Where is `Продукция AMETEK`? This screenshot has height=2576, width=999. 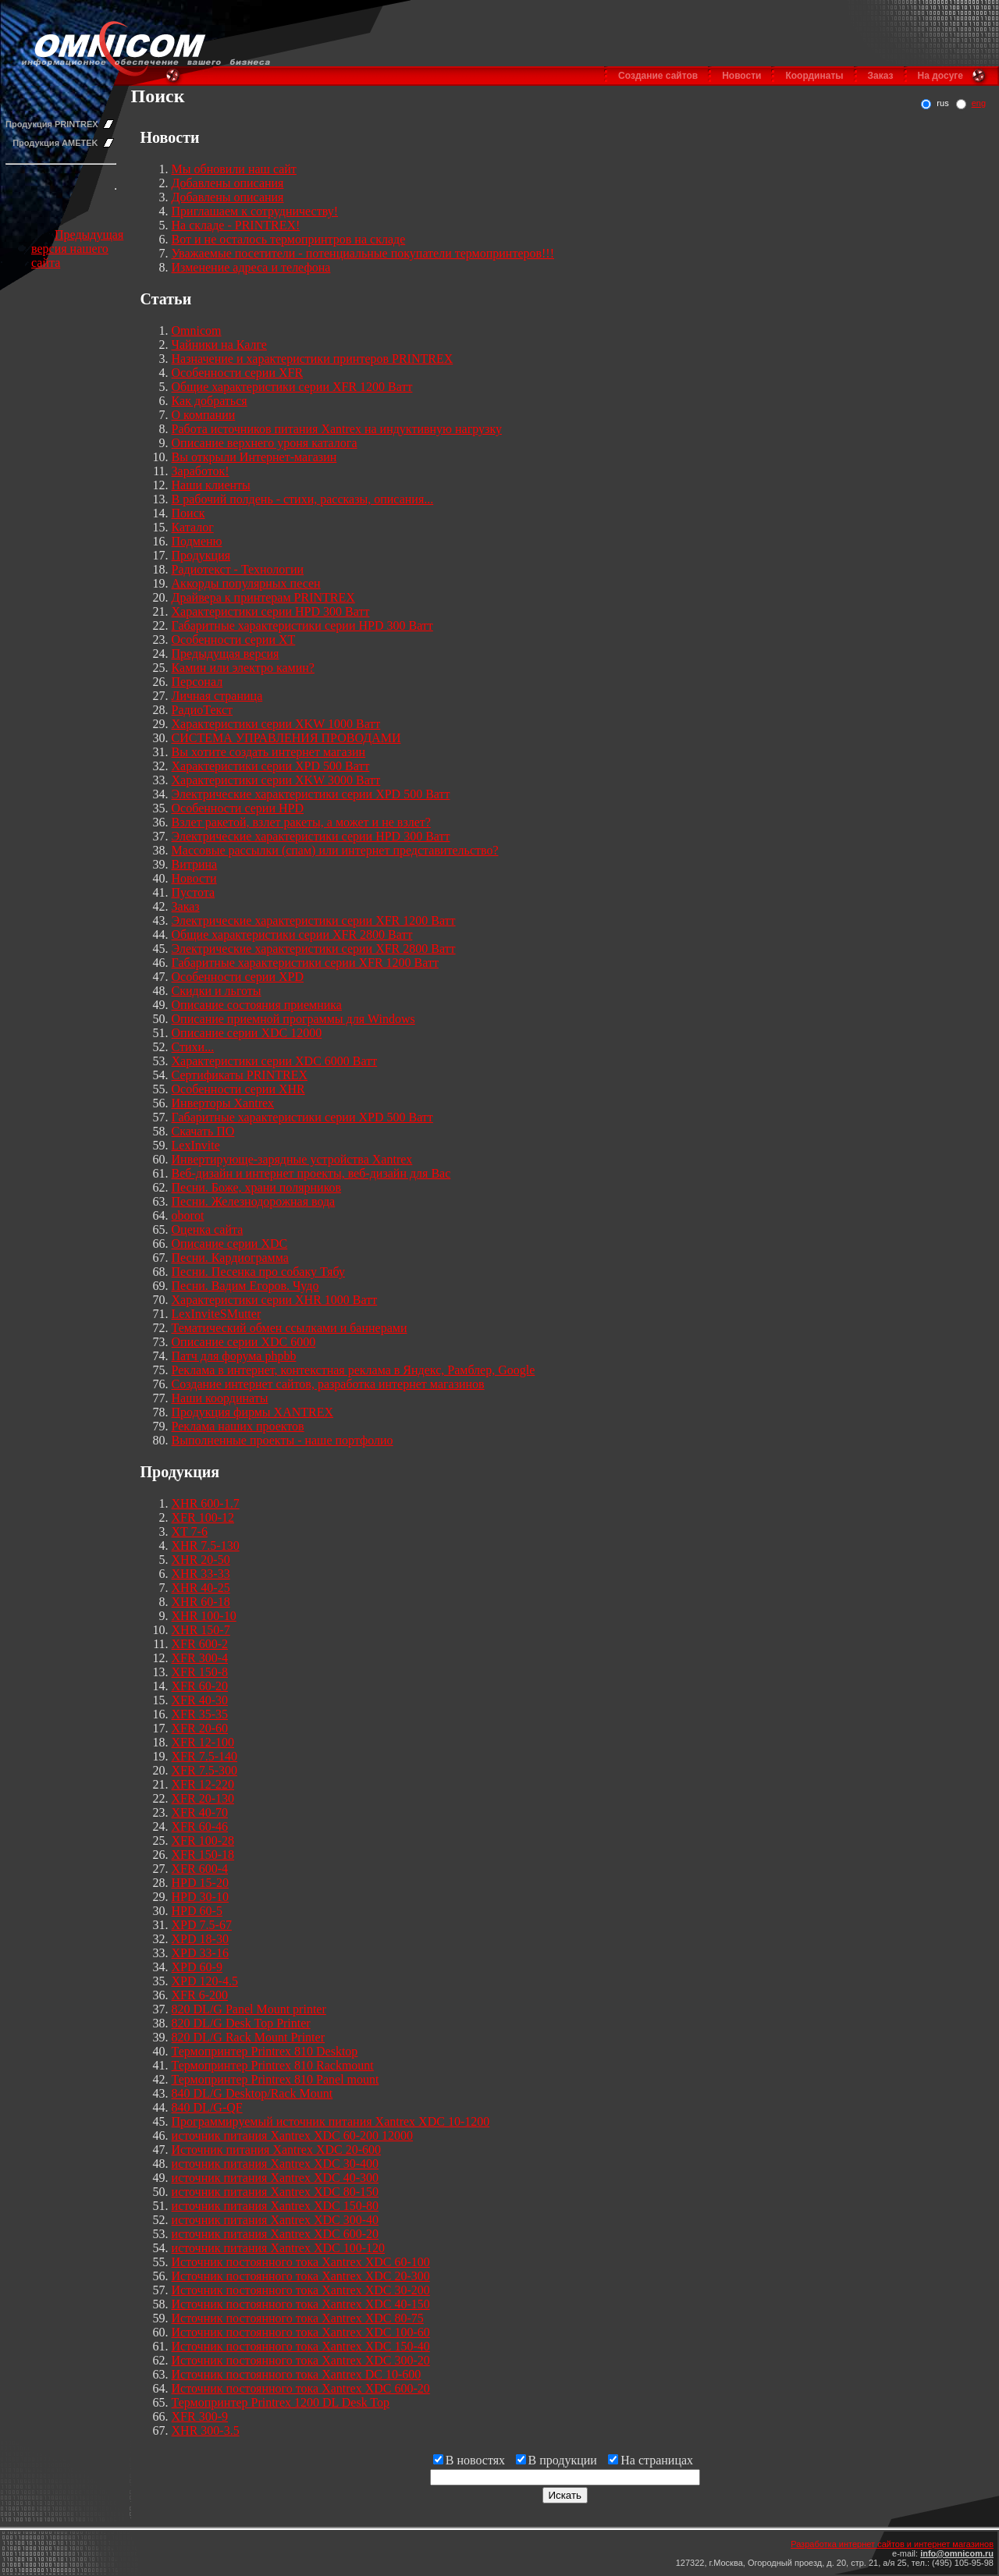
Продукция AMETEK is located at coordinates (55, 142).